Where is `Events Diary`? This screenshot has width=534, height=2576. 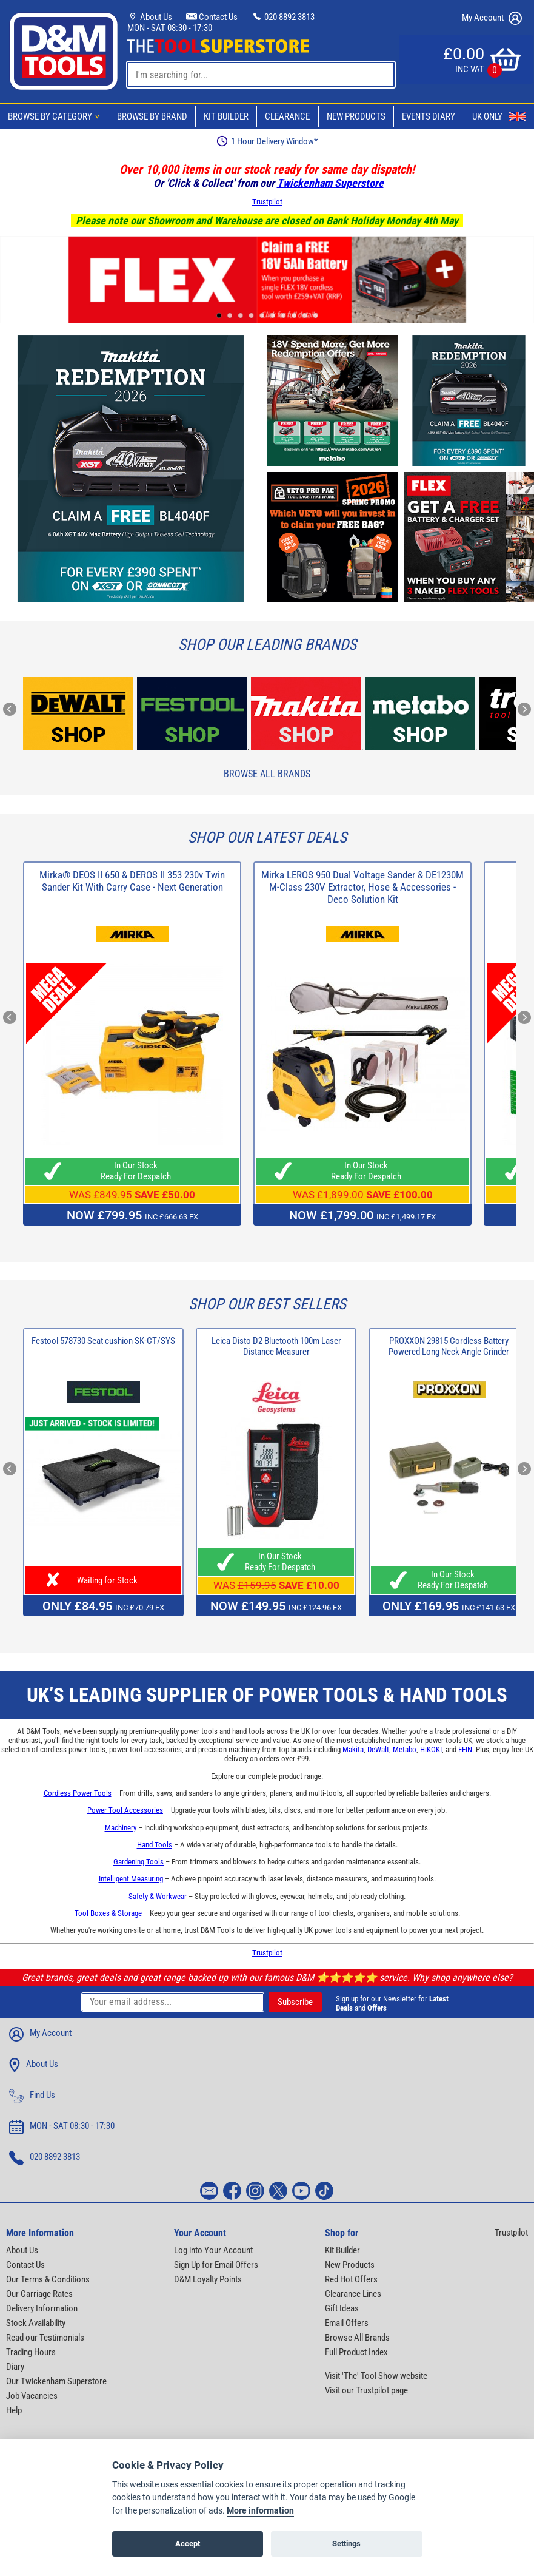
Events Diary is located at coordinates (428, 116).